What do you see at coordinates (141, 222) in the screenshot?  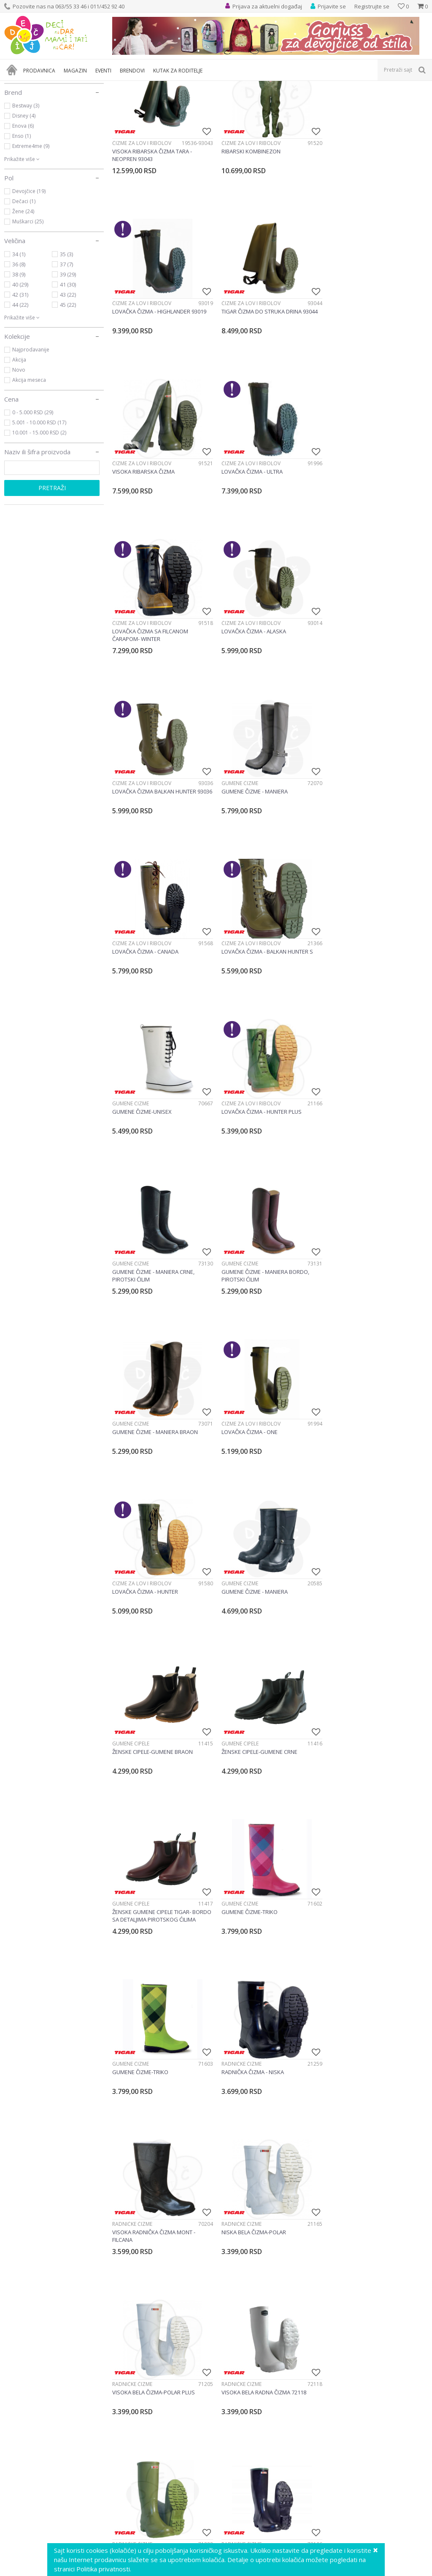 I see `Čizme za lov i ribolov` at bounding box center [141, 222].